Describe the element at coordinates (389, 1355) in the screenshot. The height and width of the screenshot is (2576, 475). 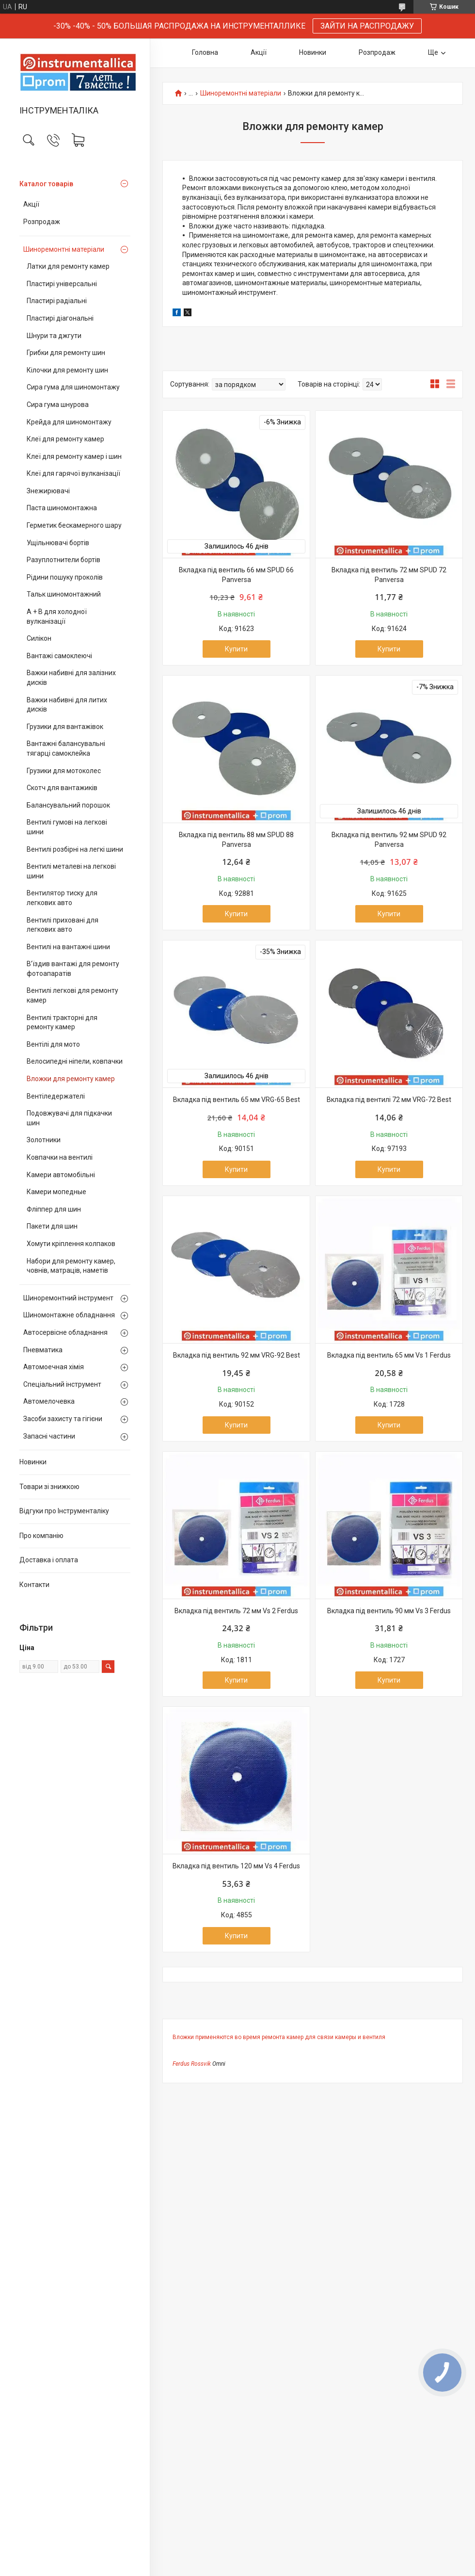
I see `Вкладка під вентиль 65 мм Vs 1 Ferdus` at that location.